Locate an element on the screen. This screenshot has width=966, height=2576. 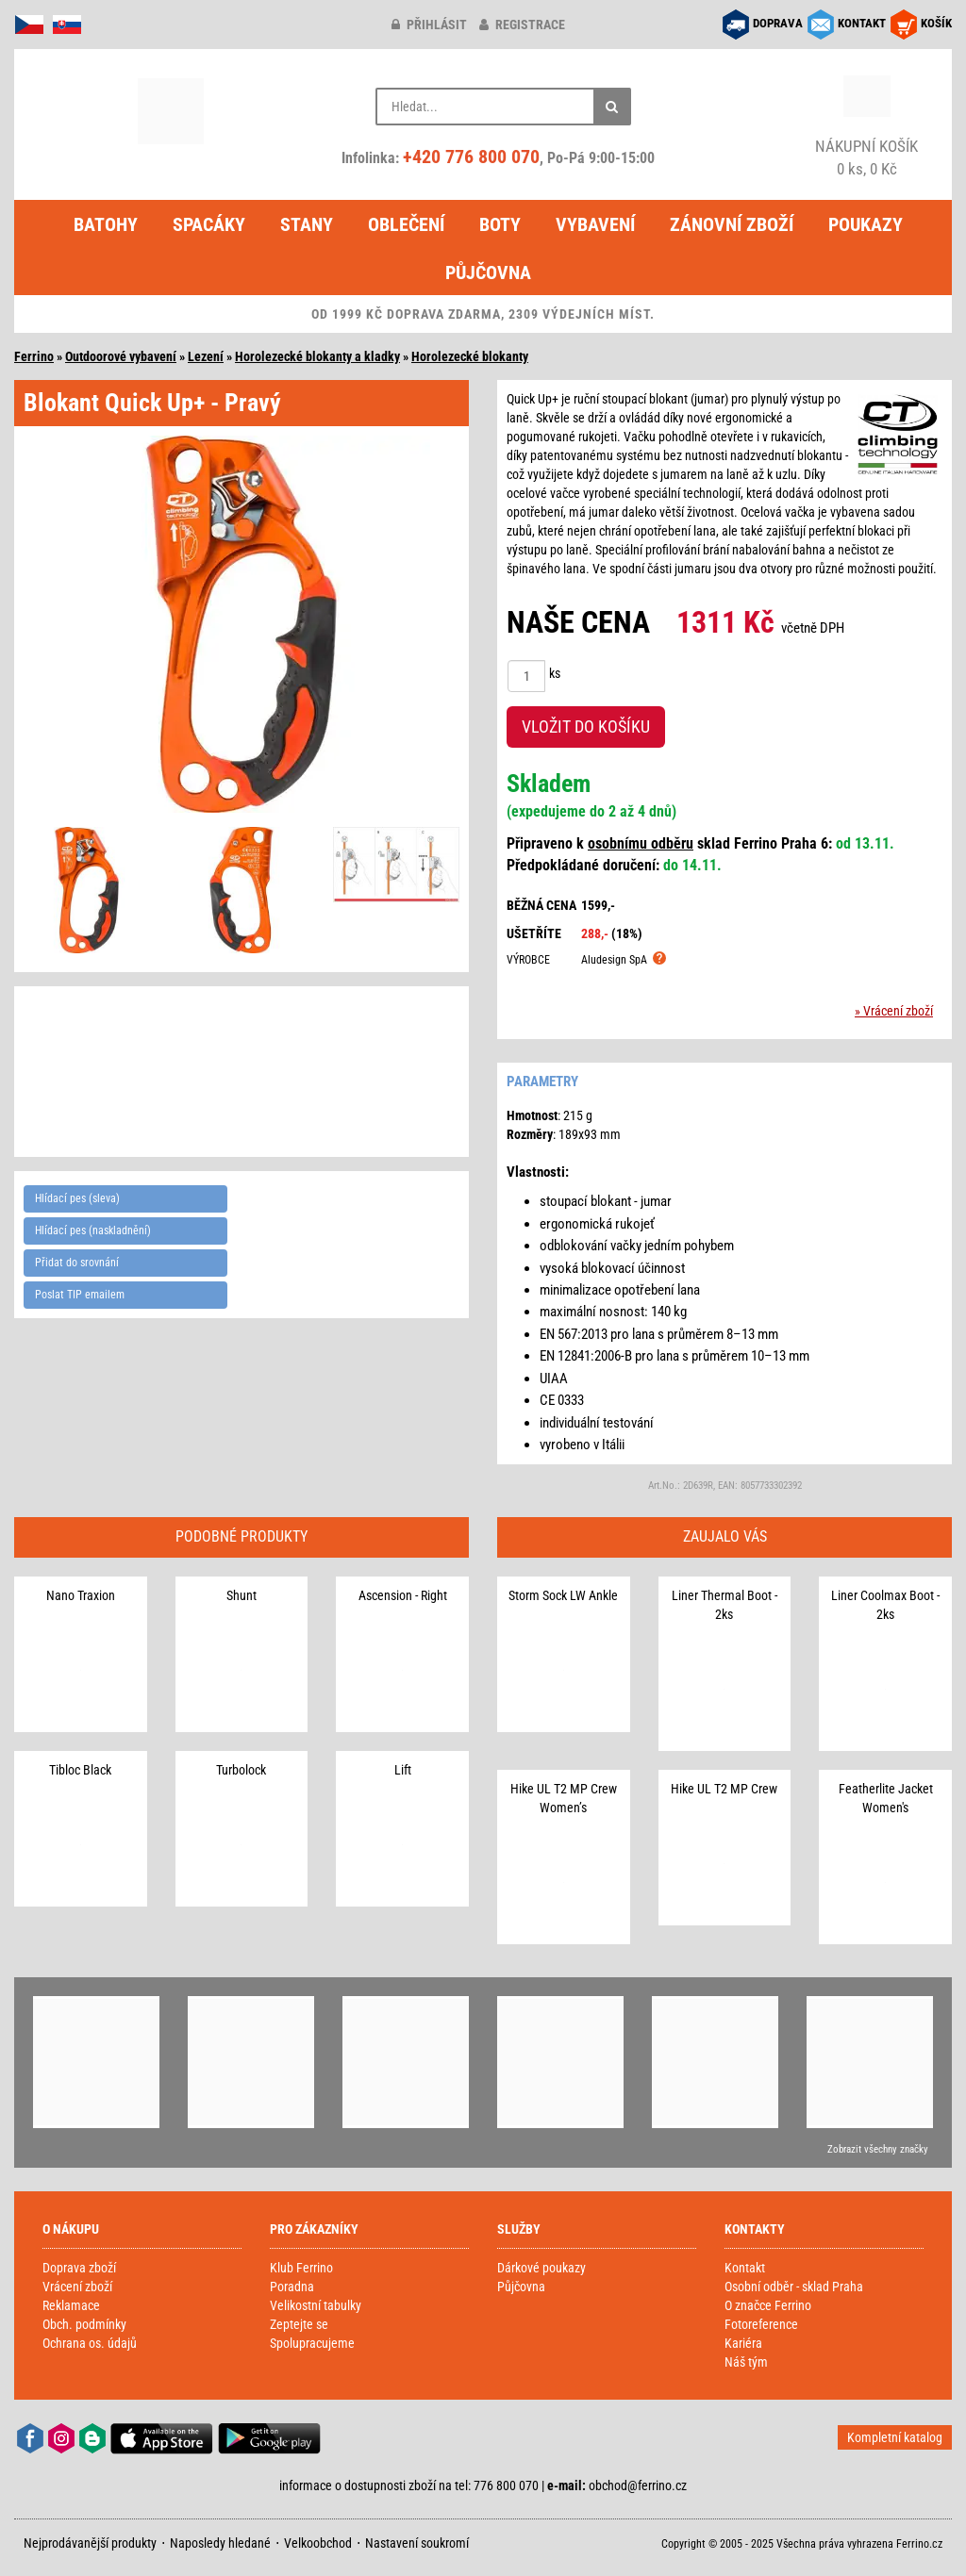
O značce Ferrino is located at coordinates (767, 2305).